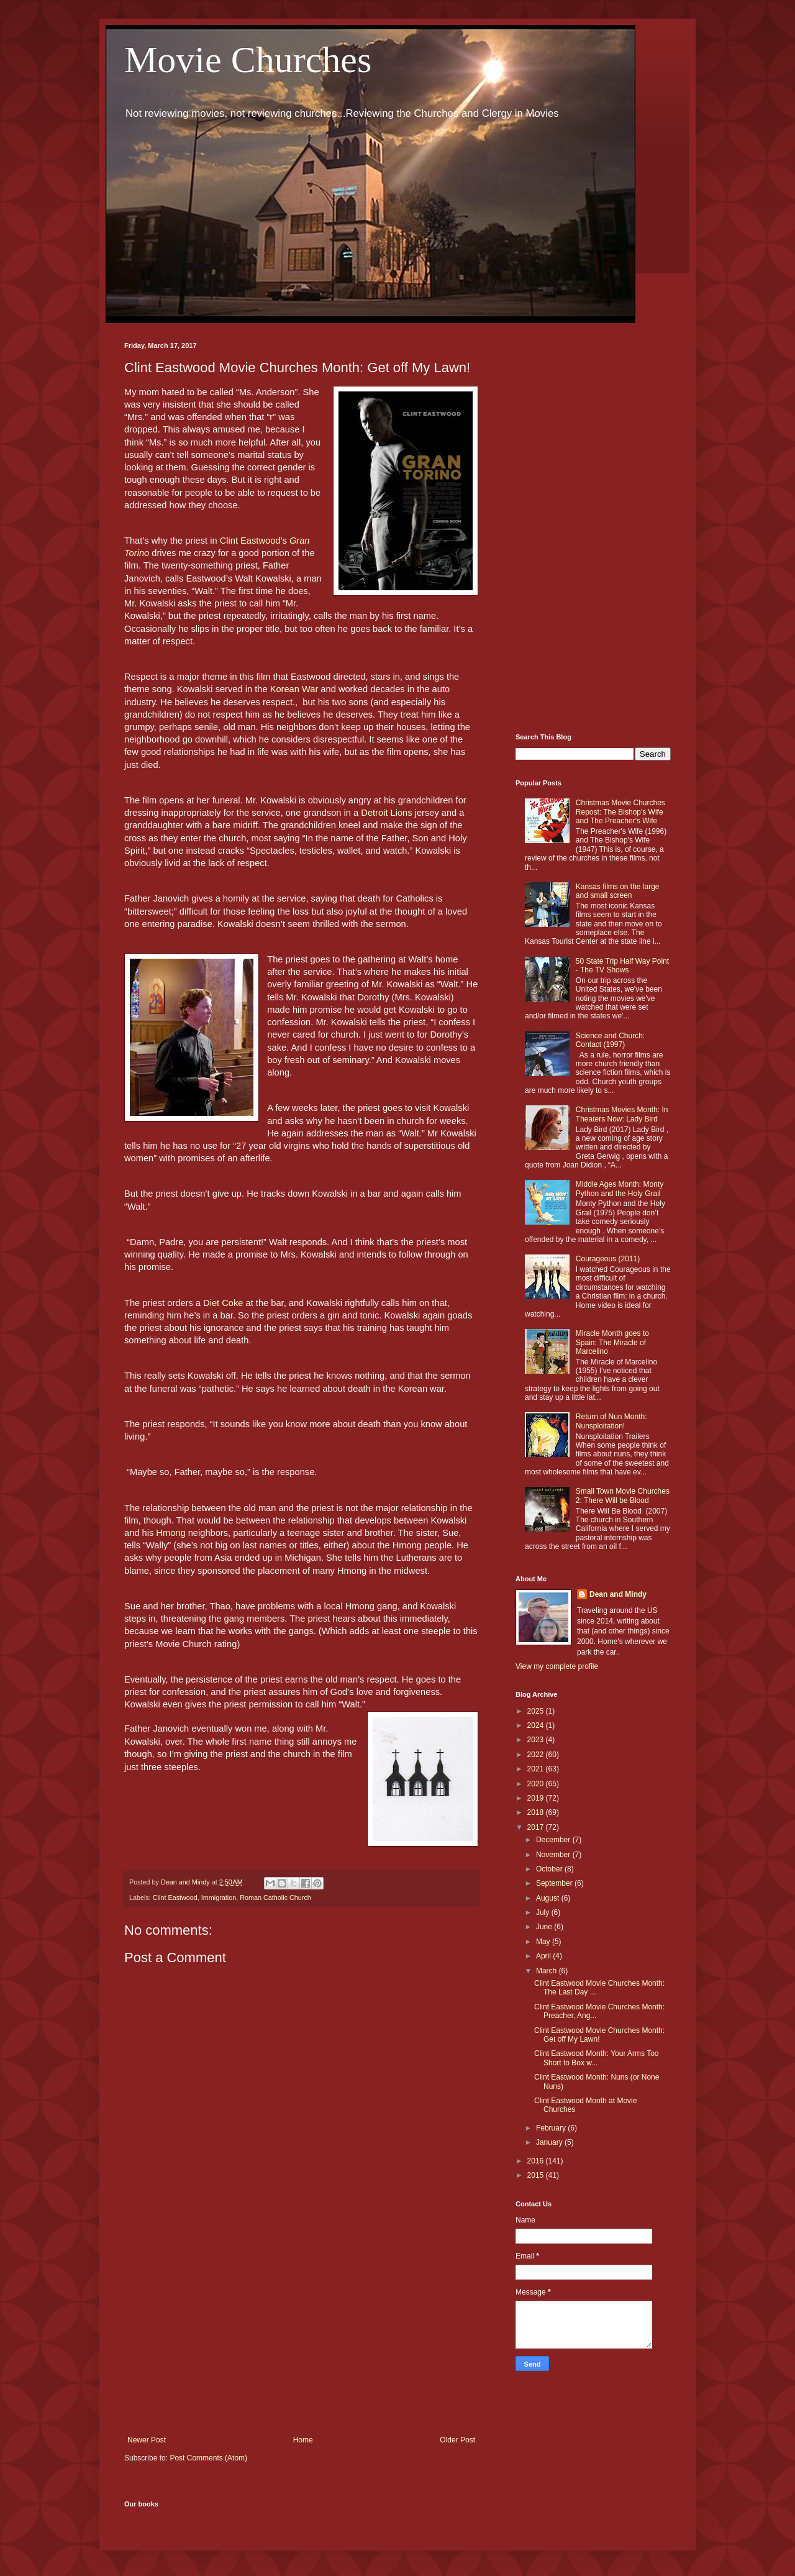  I want to click on 2022, so click(536, 1754).